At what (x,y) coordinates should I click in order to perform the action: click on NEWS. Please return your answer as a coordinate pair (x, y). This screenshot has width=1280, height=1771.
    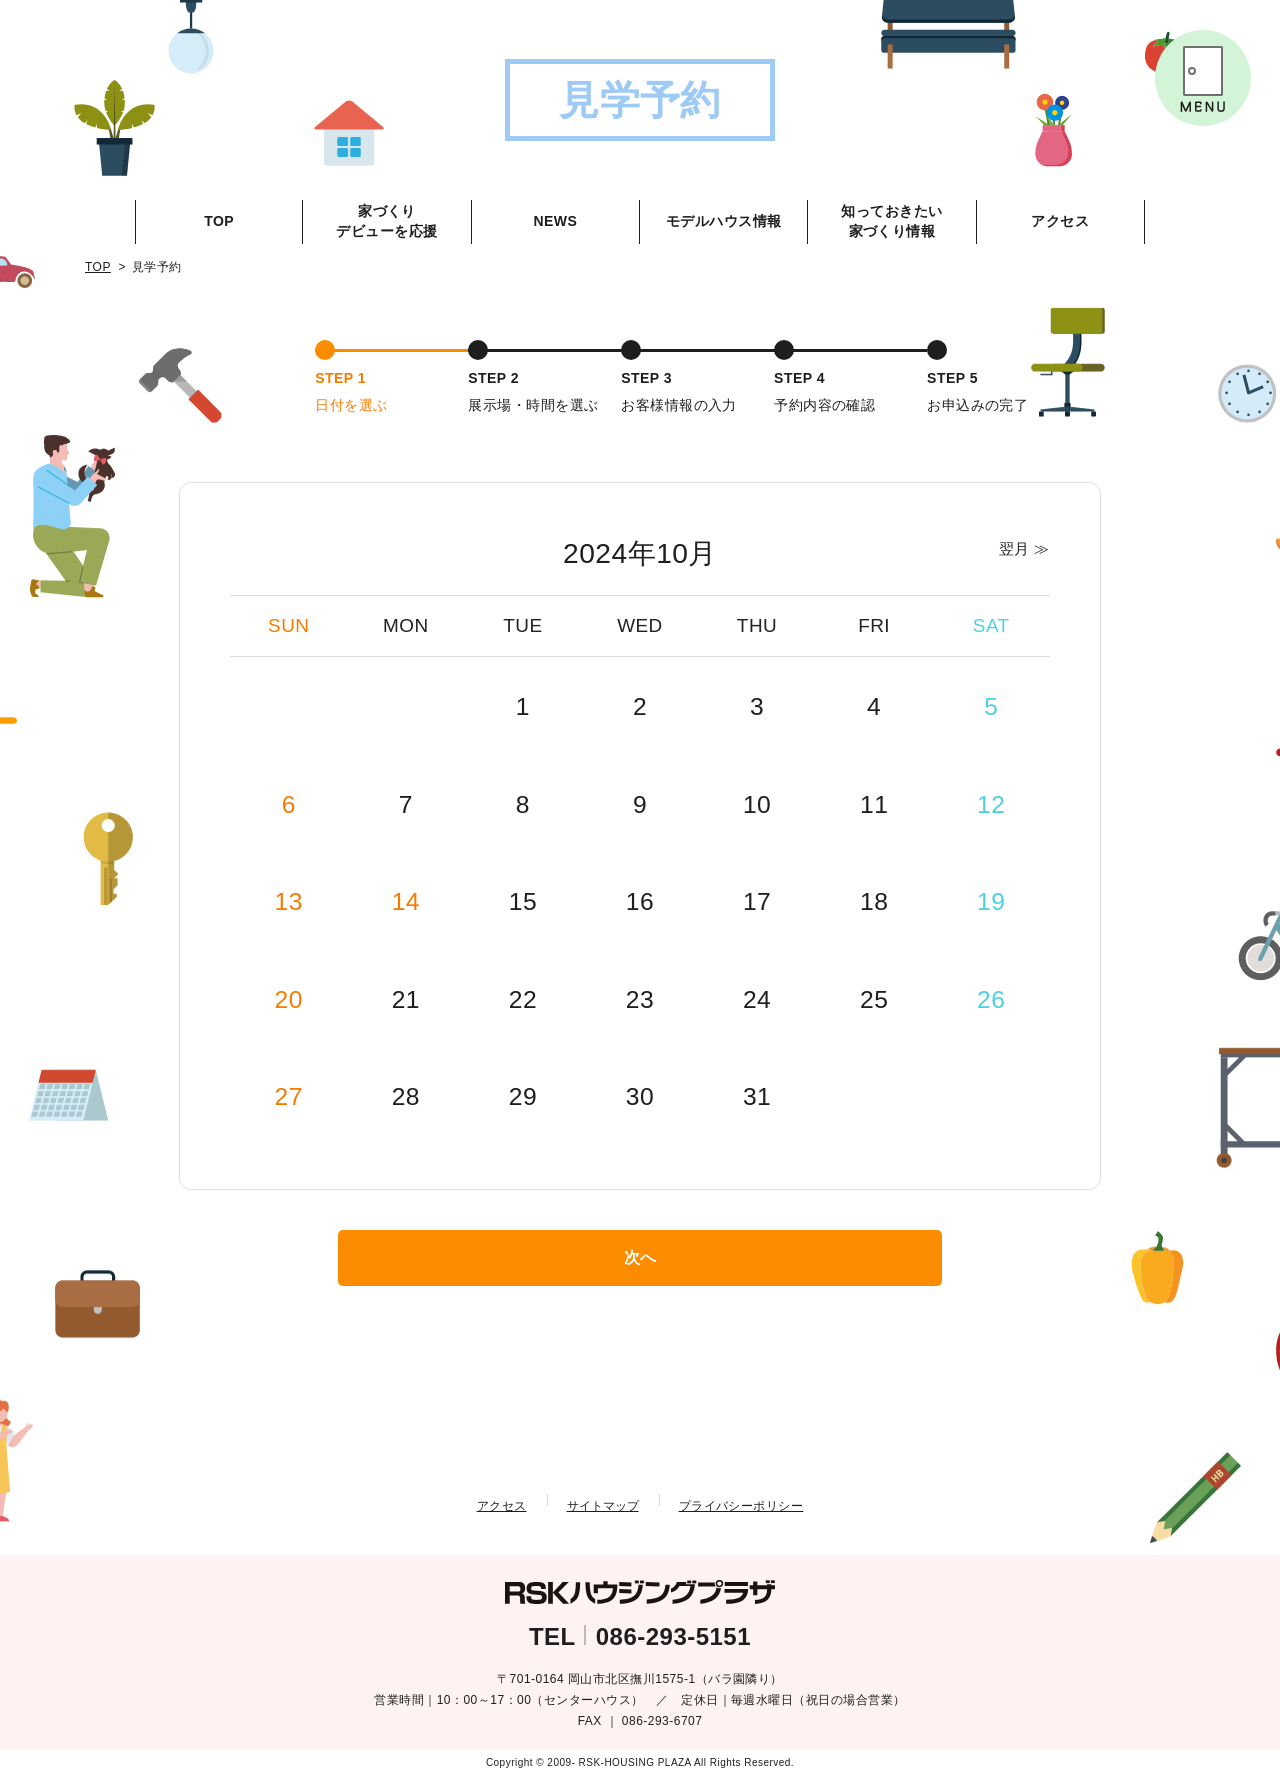
    Looking at the image, I should click on (555, 221).